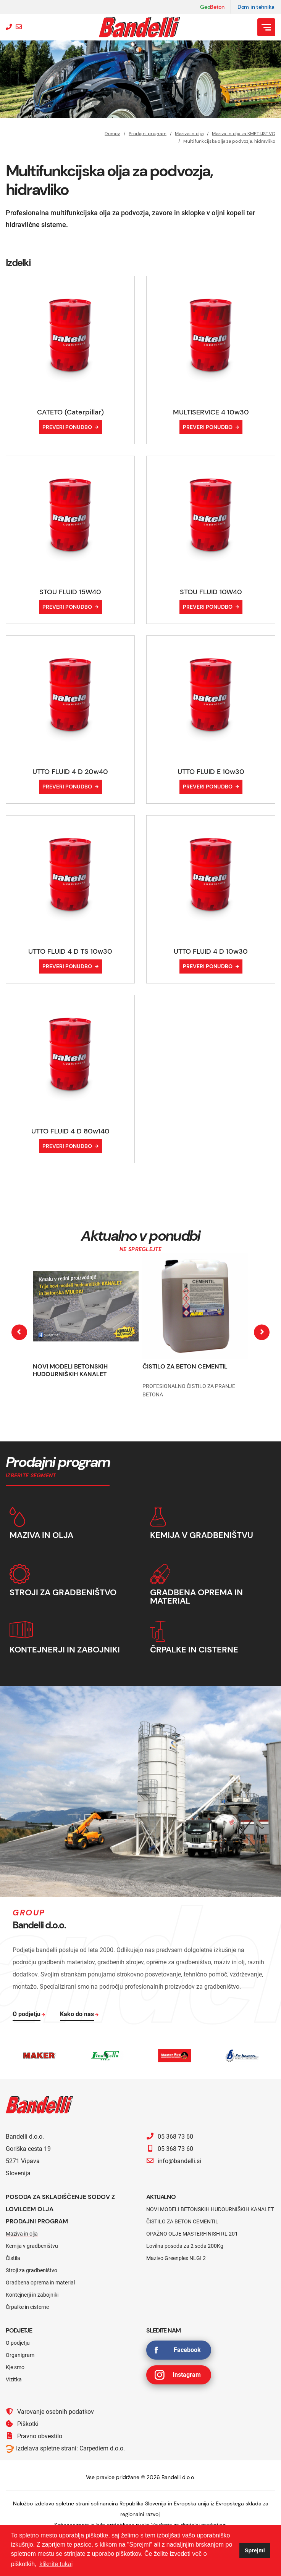  I want to click on Kontejnerji in zabojniki, so click(32, 2295).